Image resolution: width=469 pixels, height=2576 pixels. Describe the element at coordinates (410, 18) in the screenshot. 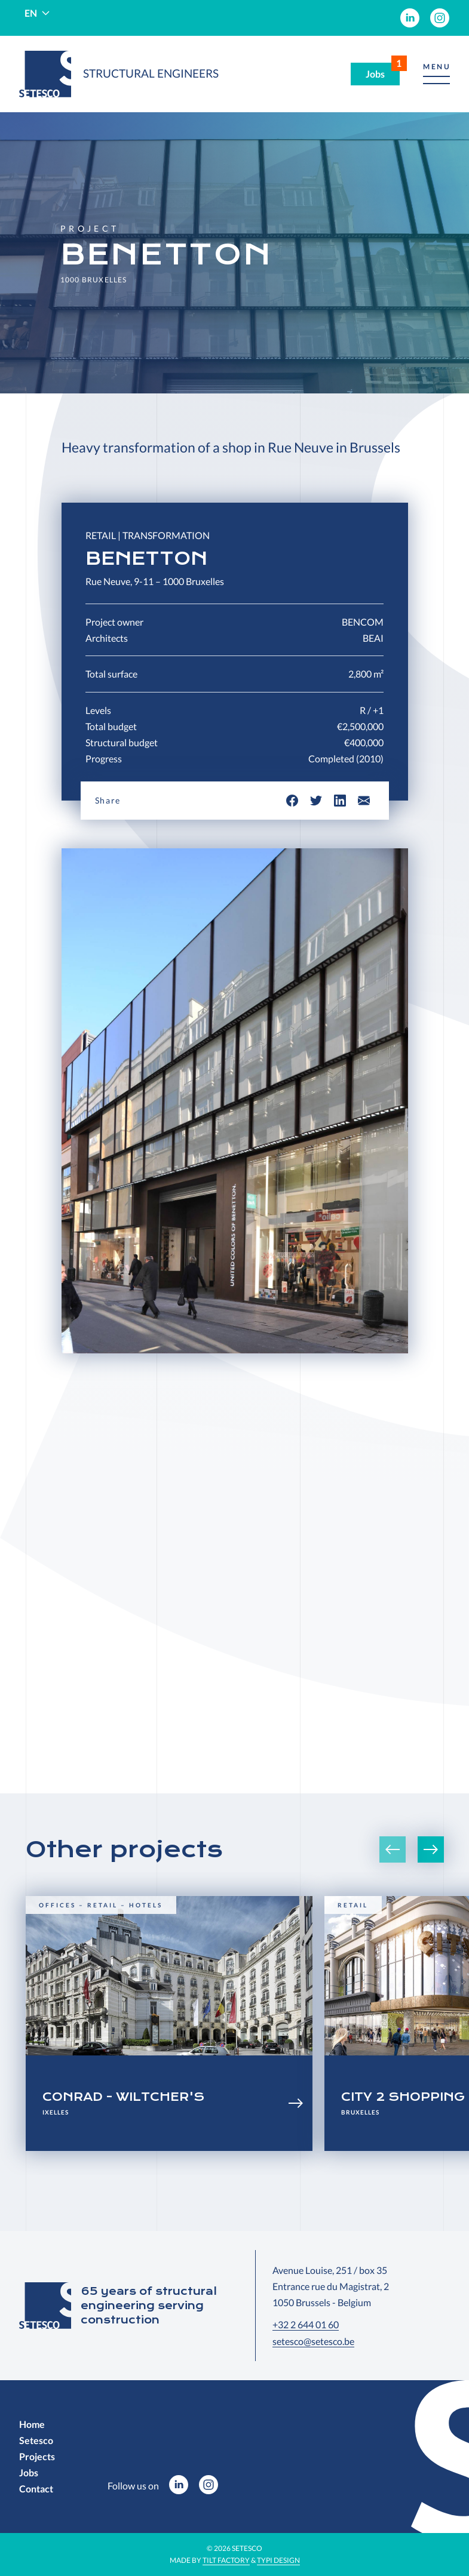

I see `[menuitem]` at that location.